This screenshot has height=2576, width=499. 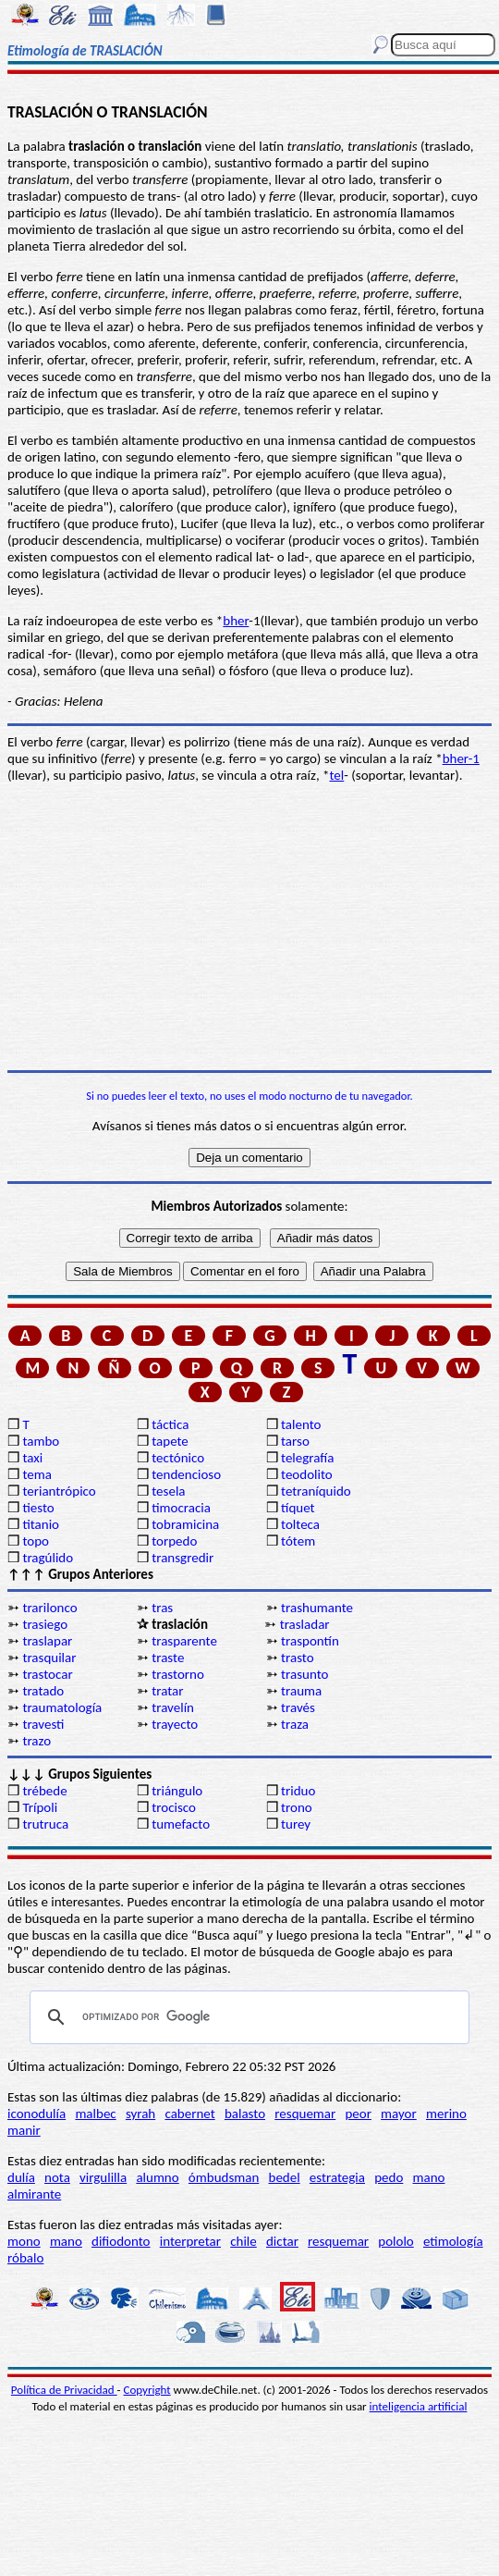 I want to click on bher-1, so click(x=461, y=758).